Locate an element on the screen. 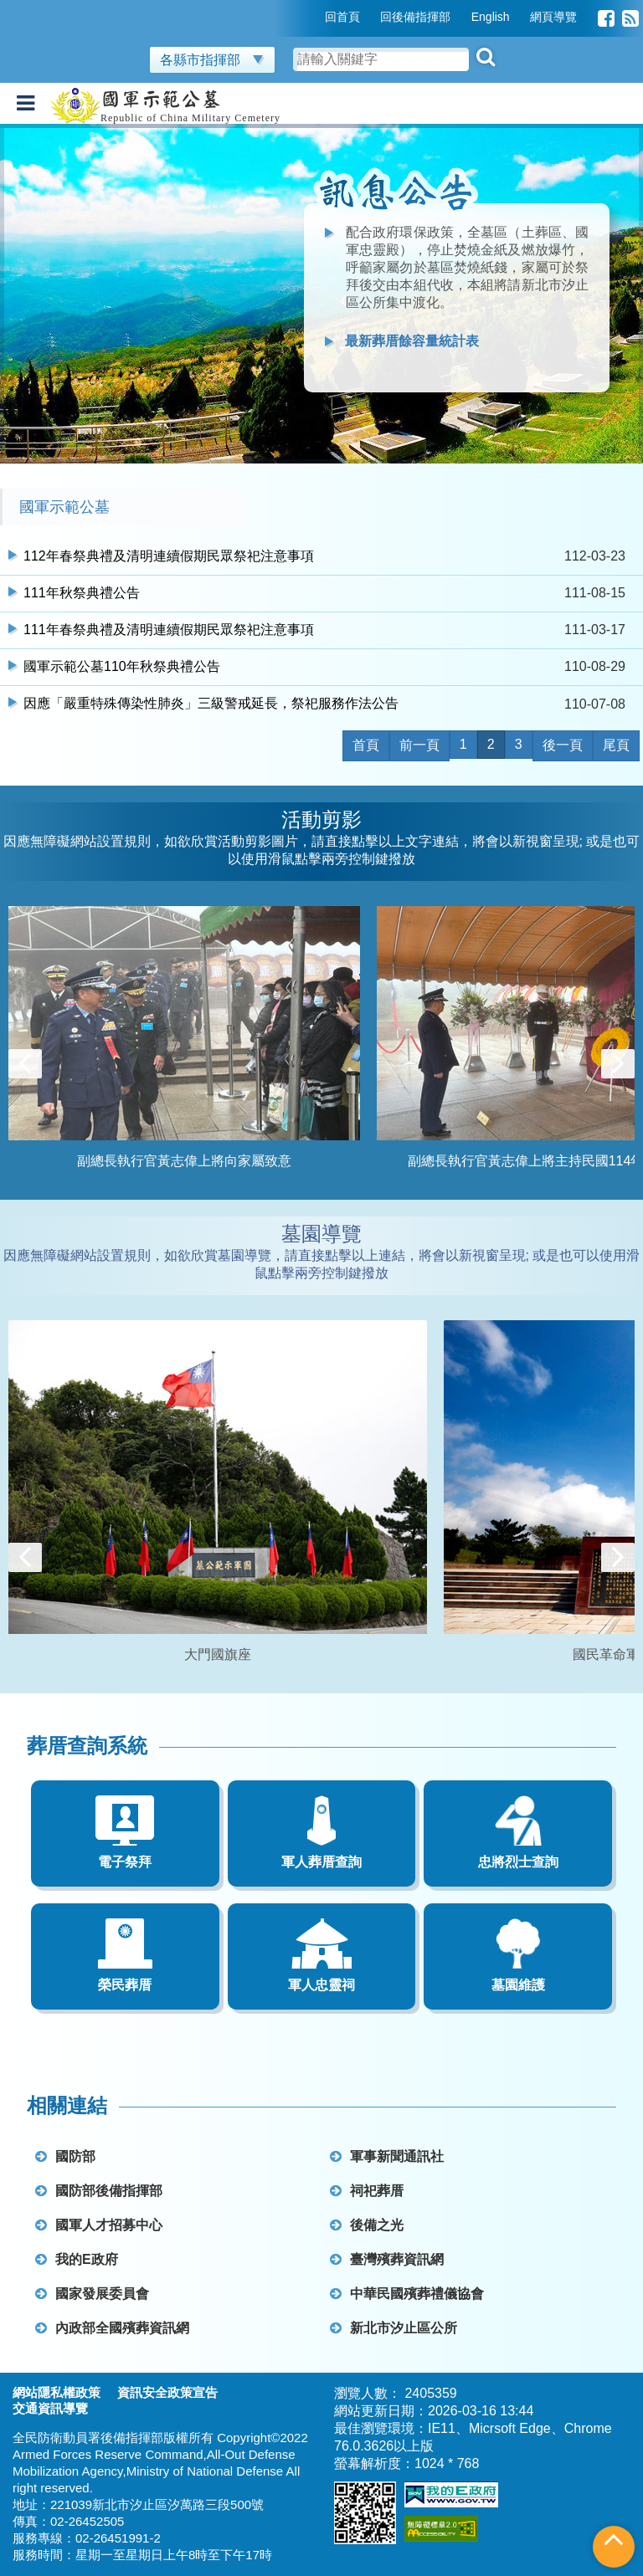 This screenshot has width=643, height=2576. 祠祀葬厝 is located at coordinates (367, 2191).